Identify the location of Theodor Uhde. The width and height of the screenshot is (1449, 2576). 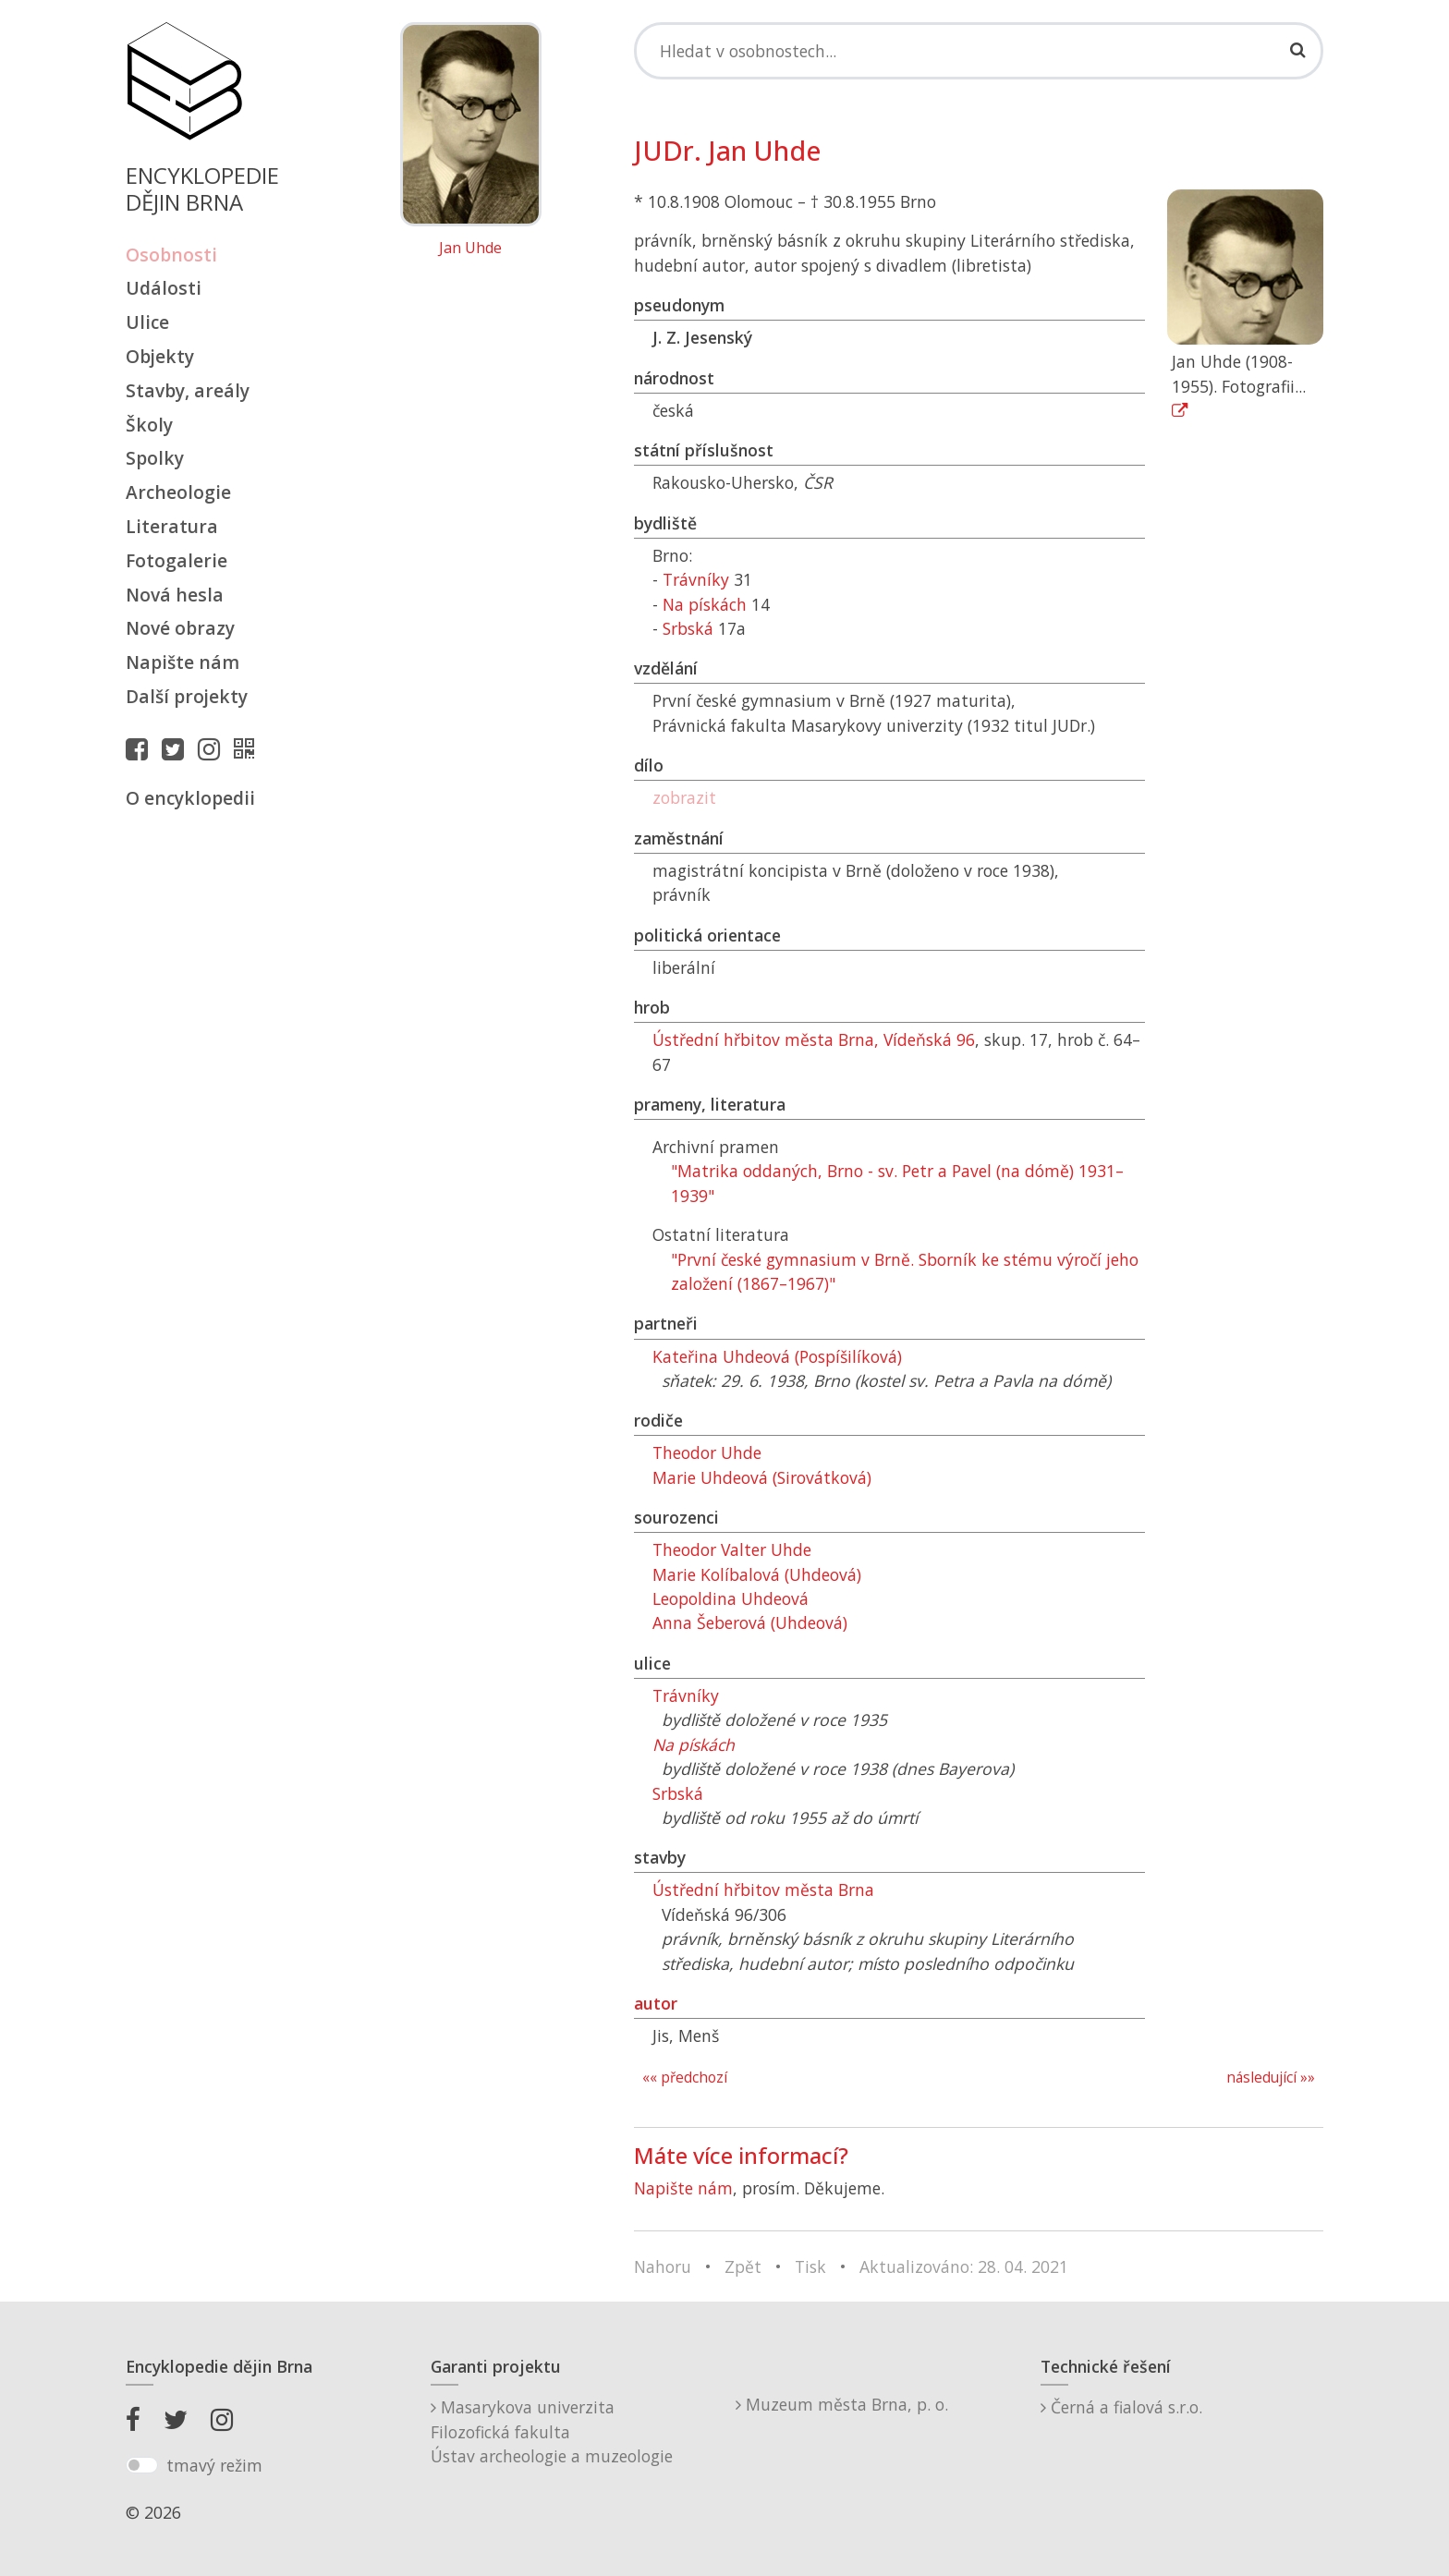
(706, 1452).